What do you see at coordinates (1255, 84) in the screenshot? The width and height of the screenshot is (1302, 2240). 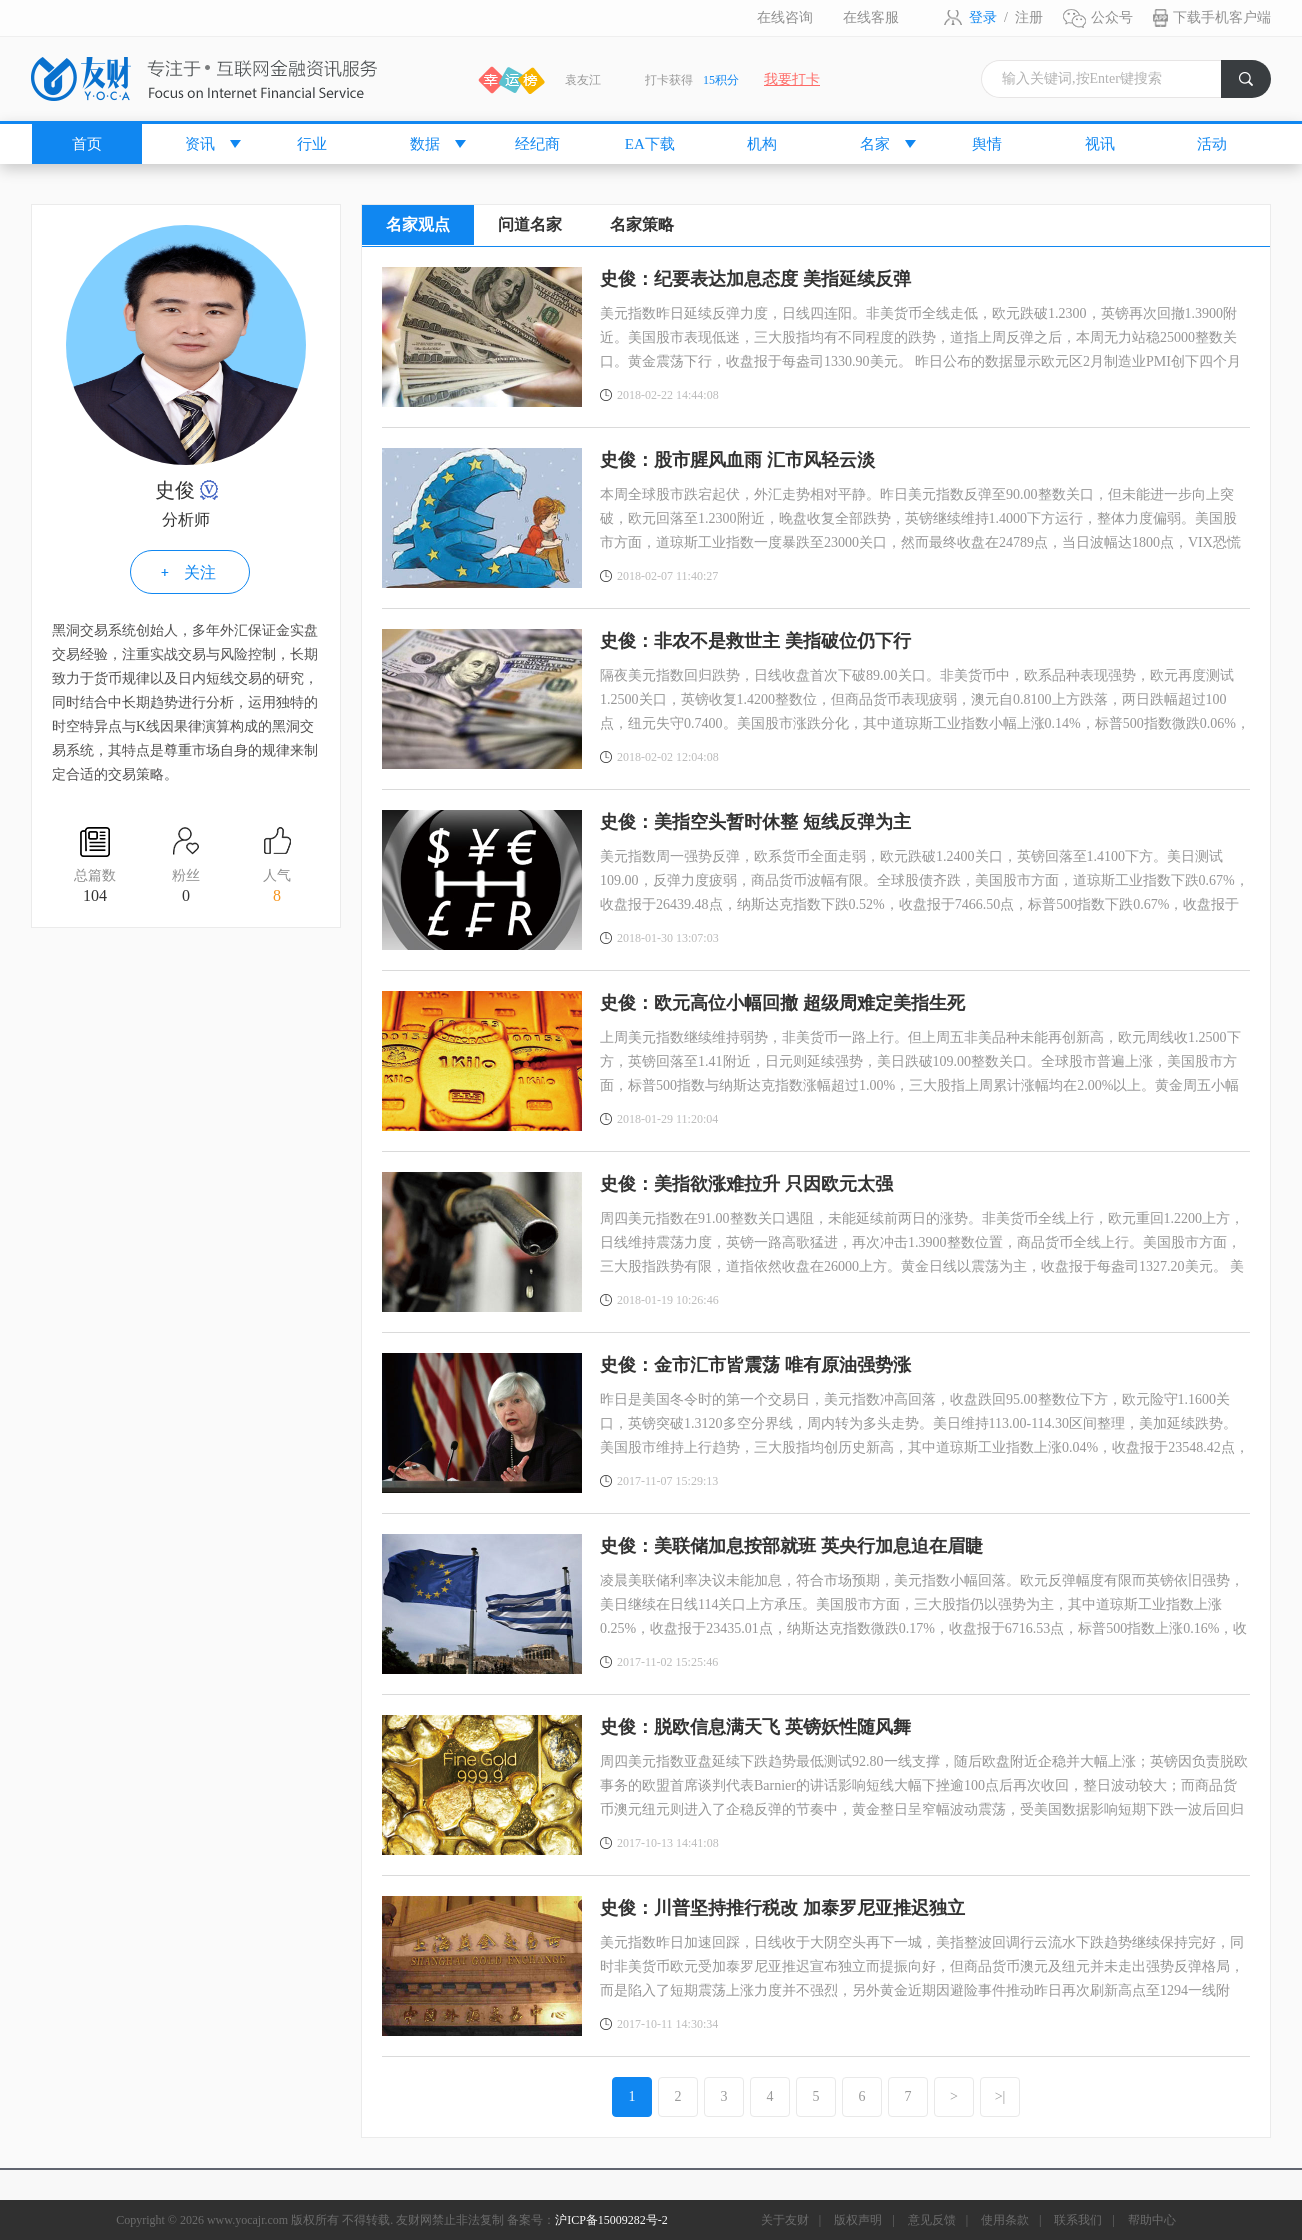 I see `搜索` at bounding box center [1255, 84].